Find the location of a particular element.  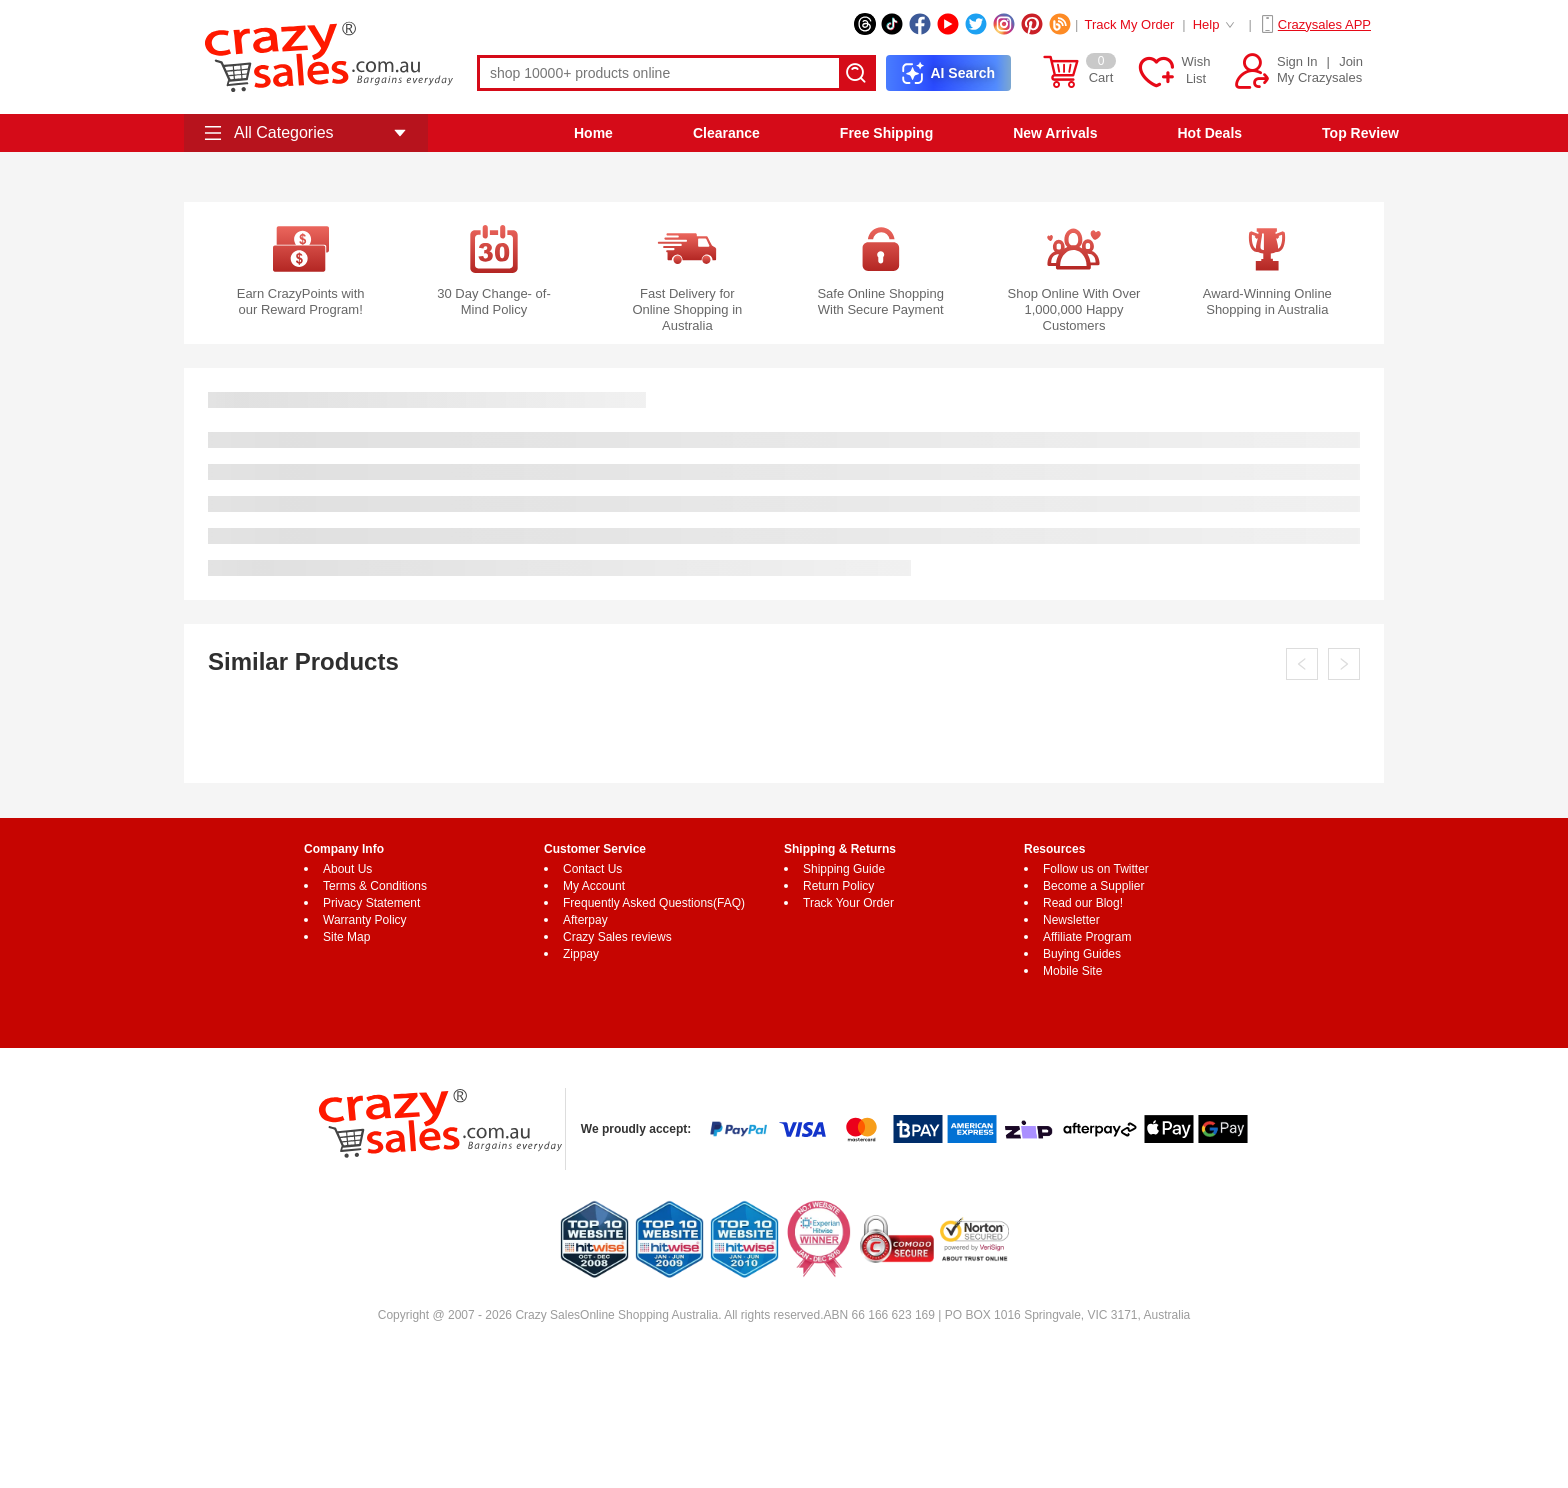

About Us is located at coordinates (347, 869).